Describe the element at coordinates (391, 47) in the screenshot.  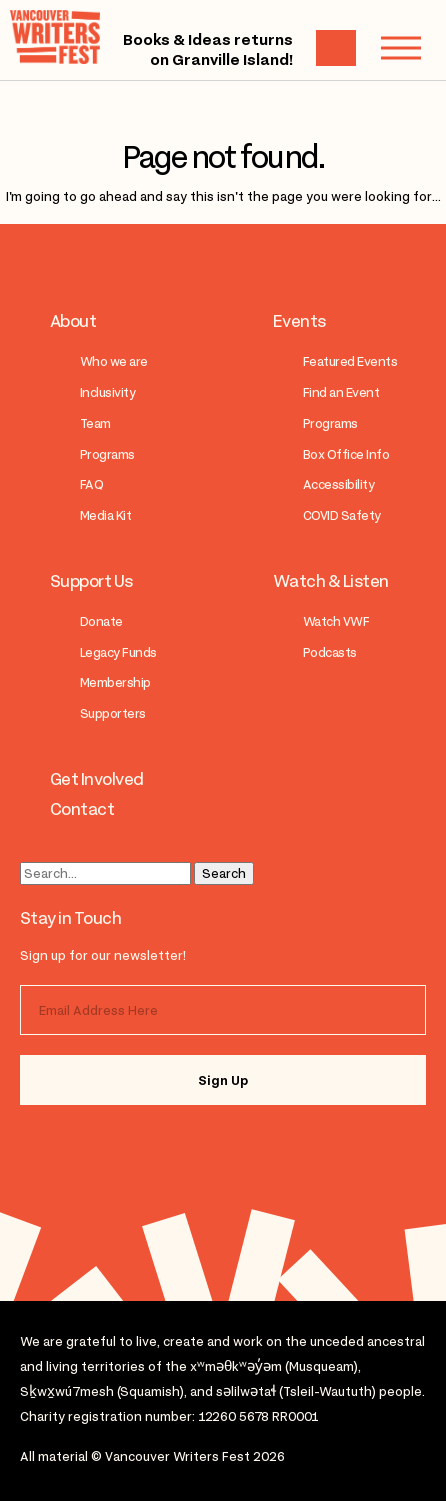
I see `Menu` at that location.